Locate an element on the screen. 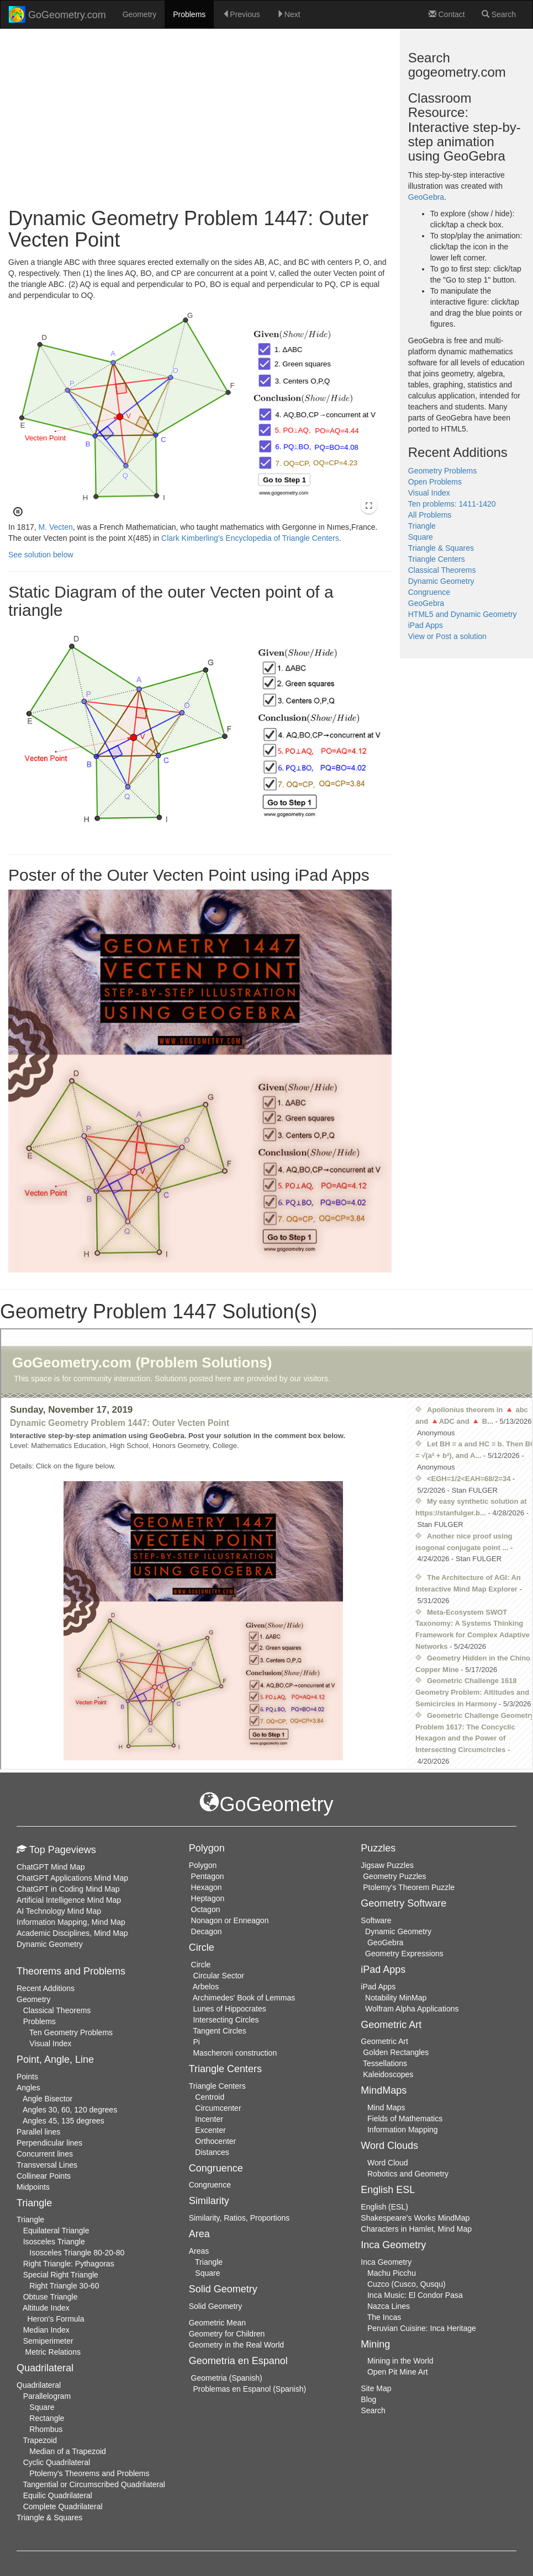 This screenshot has width=533, height=2576. Angles is located at coordinates (28, 2087).